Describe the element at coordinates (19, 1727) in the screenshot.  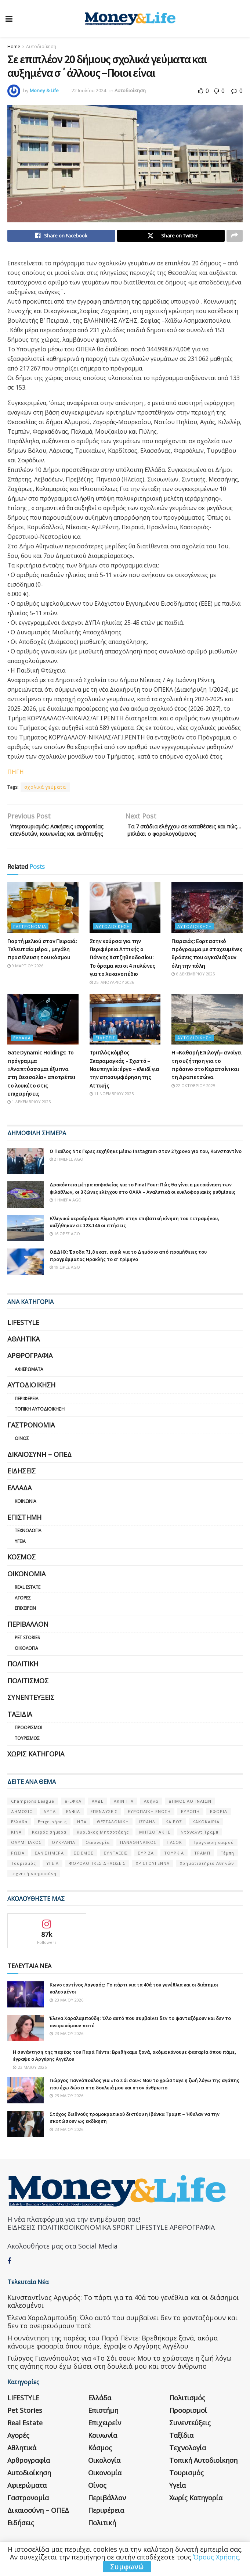
I see `Ταξίδια` at that location.